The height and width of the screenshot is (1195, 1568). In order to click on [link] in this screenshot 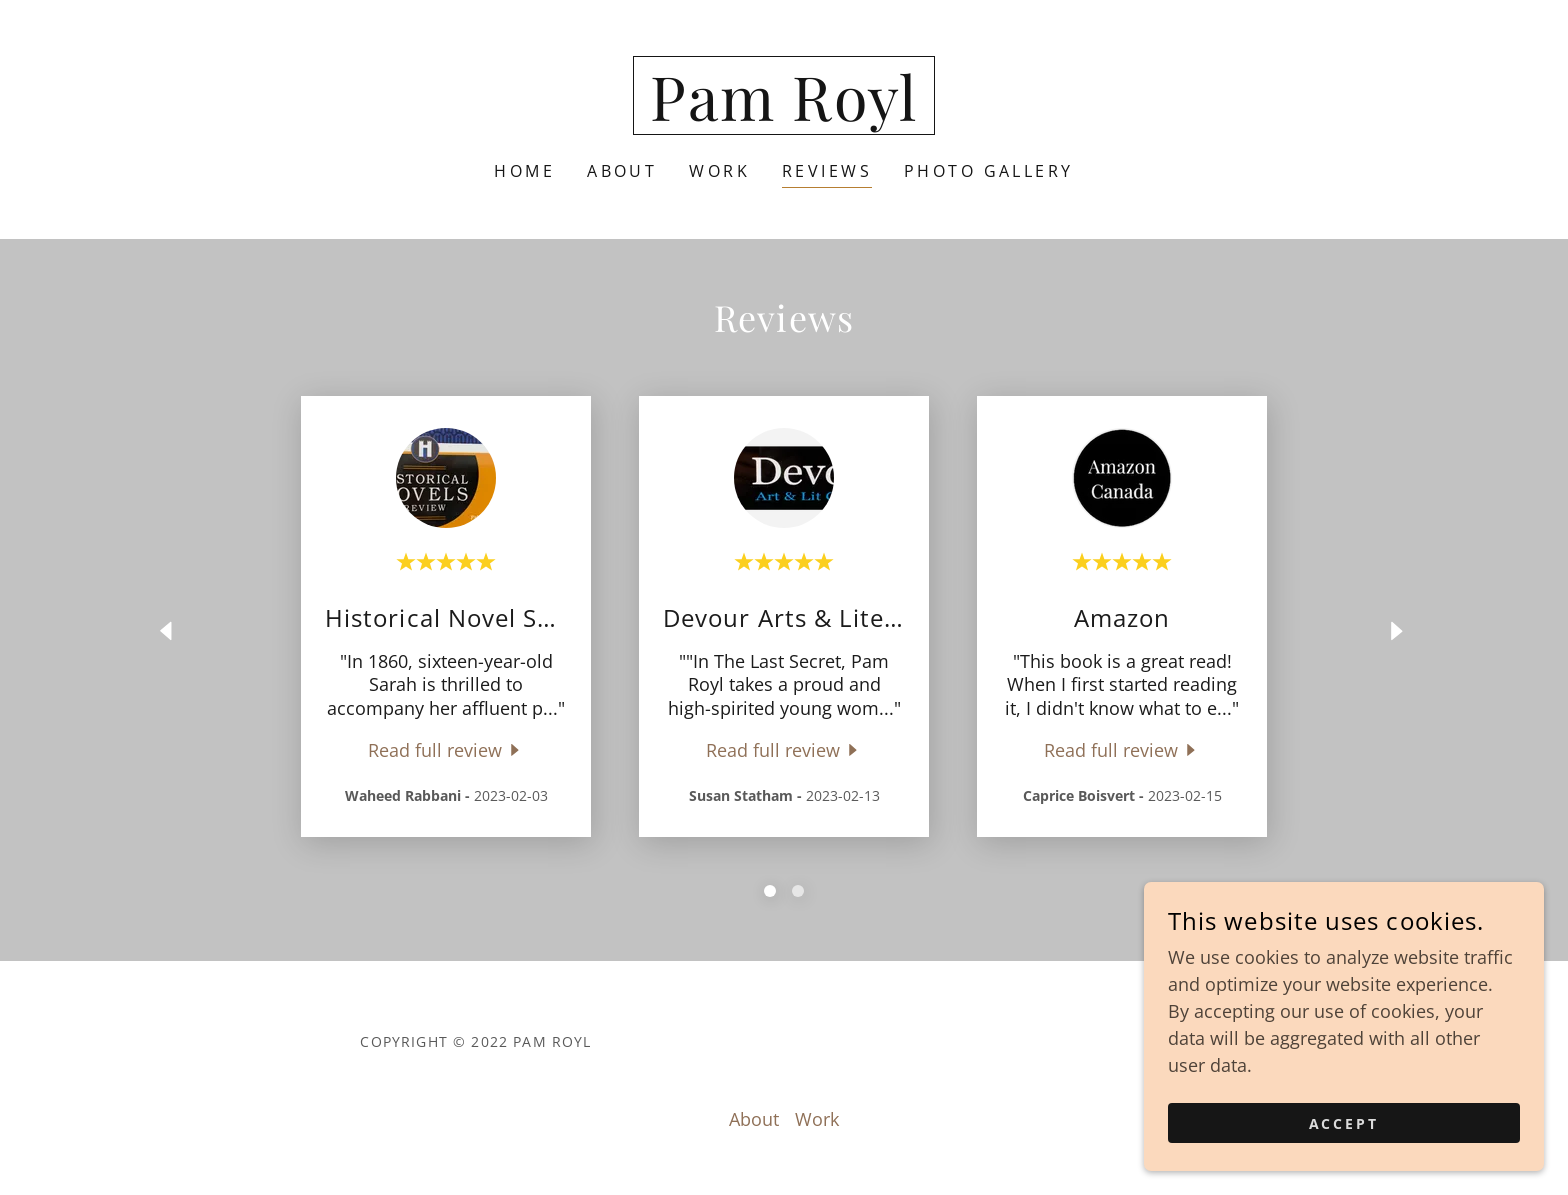, I will do `click(784, 114)`.